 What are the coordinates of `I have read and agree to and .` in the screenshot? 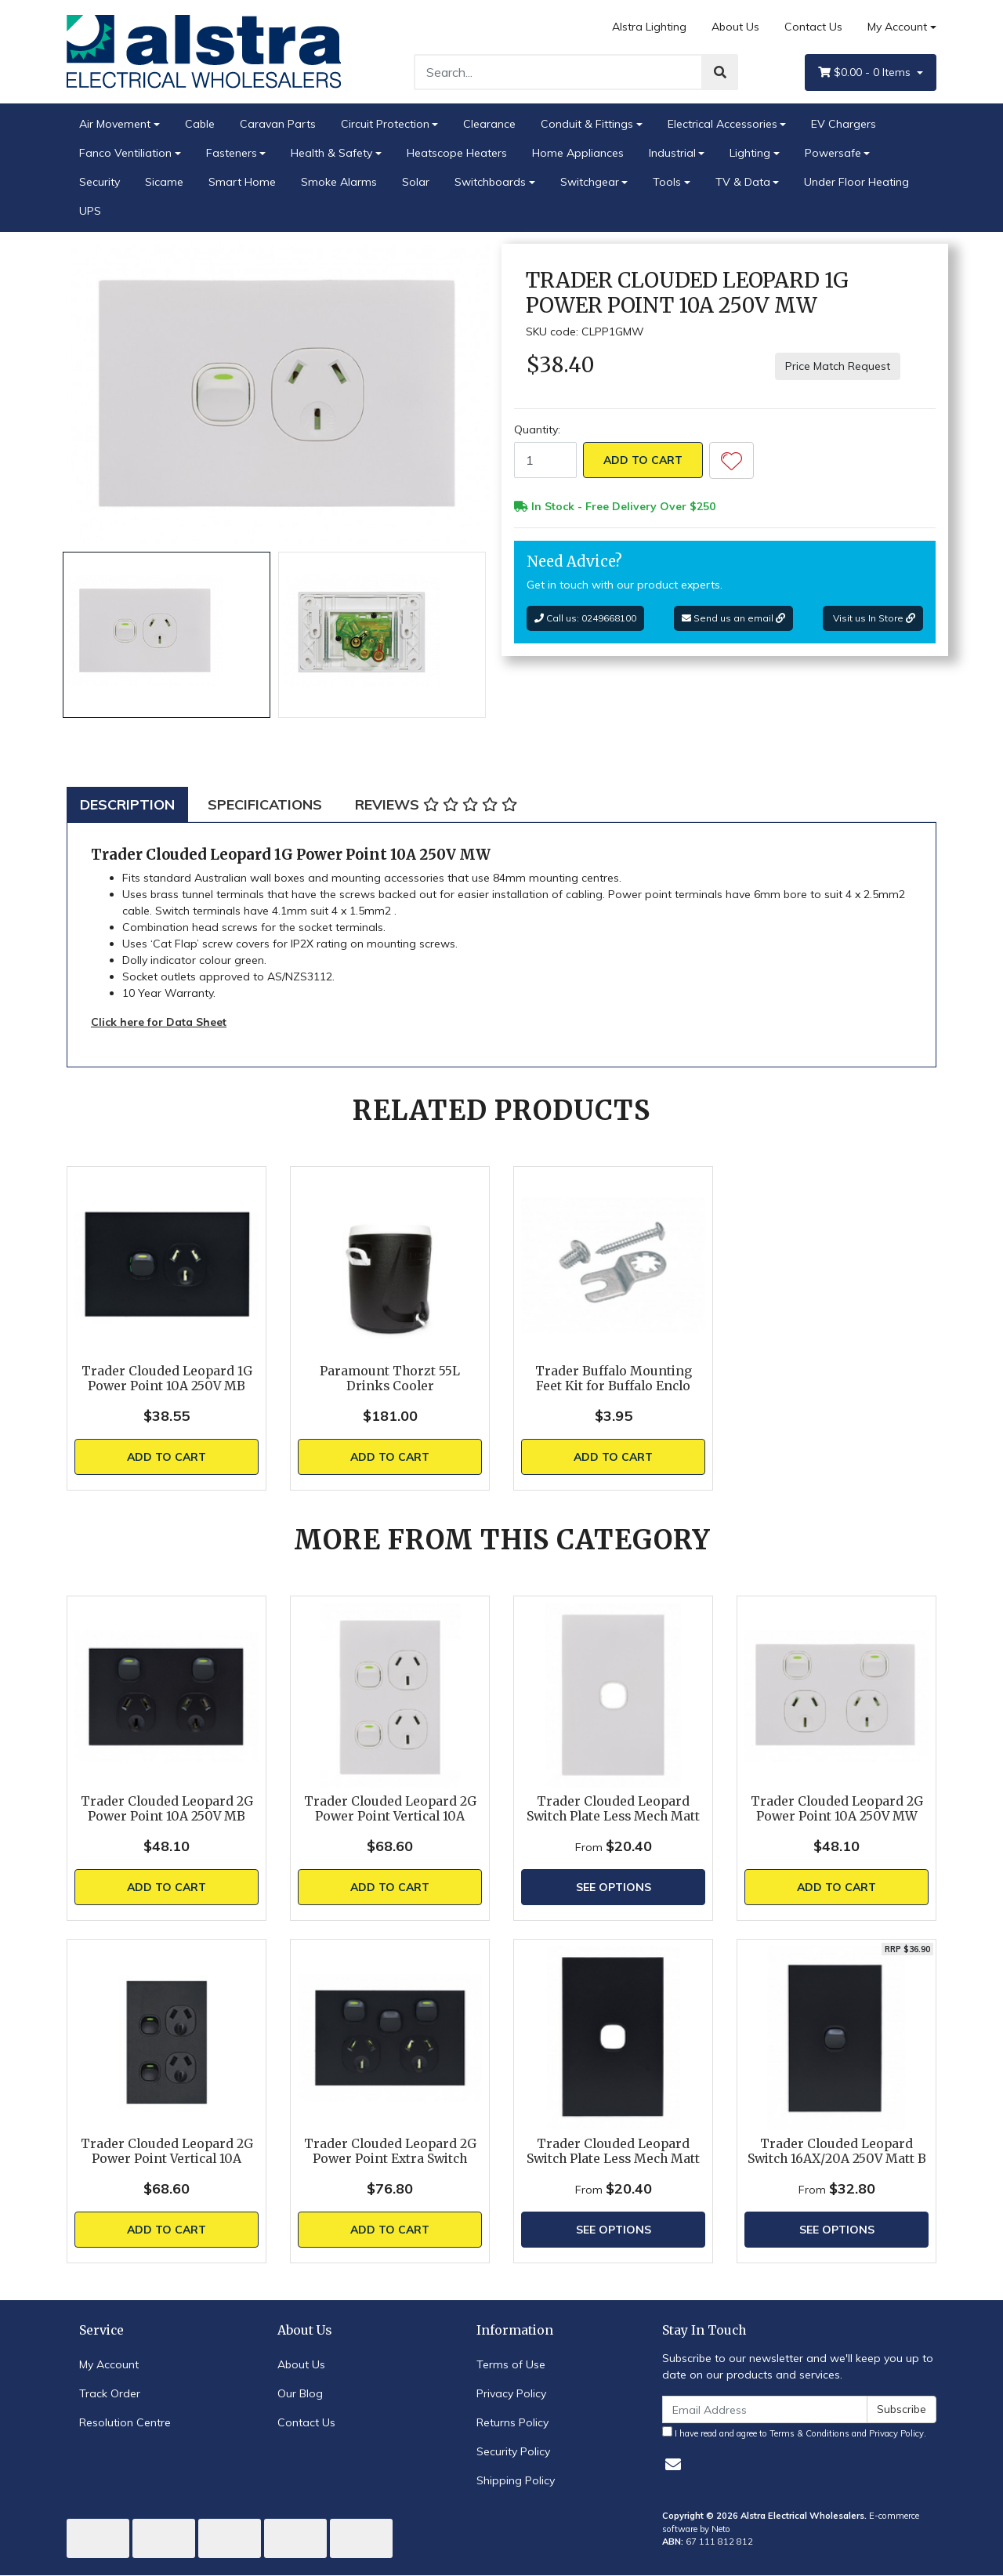 It's located at (794, 2432).